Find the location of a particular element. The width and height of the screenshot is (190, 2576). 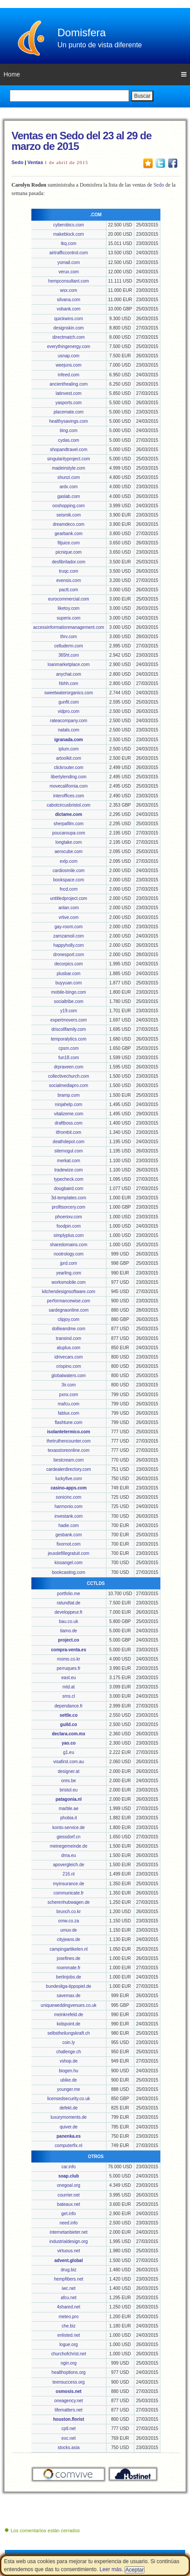

tradewize.com is located at coordinates (68, 1169).